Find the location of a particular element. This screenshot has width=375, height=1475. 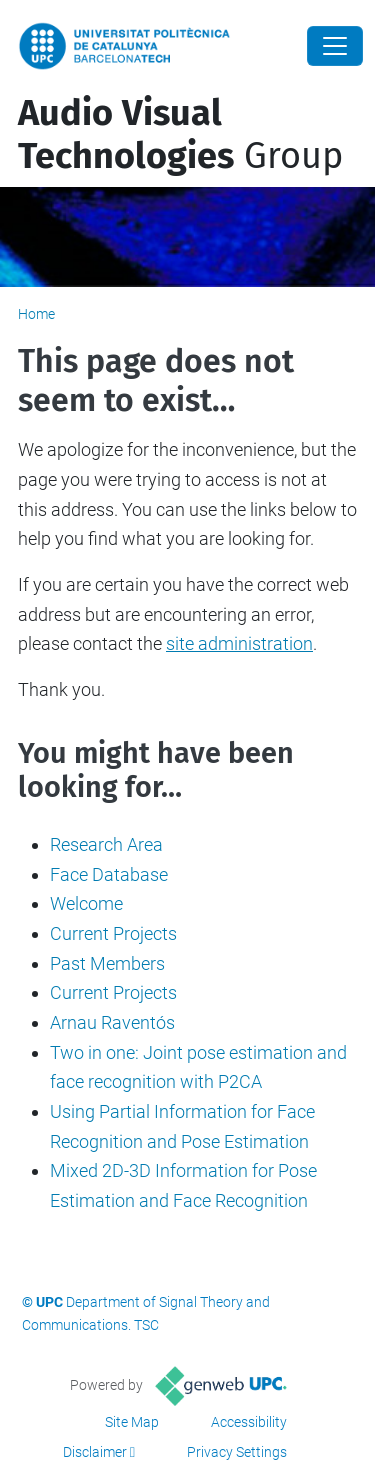

[Close] is located at coordinates (335, 46).